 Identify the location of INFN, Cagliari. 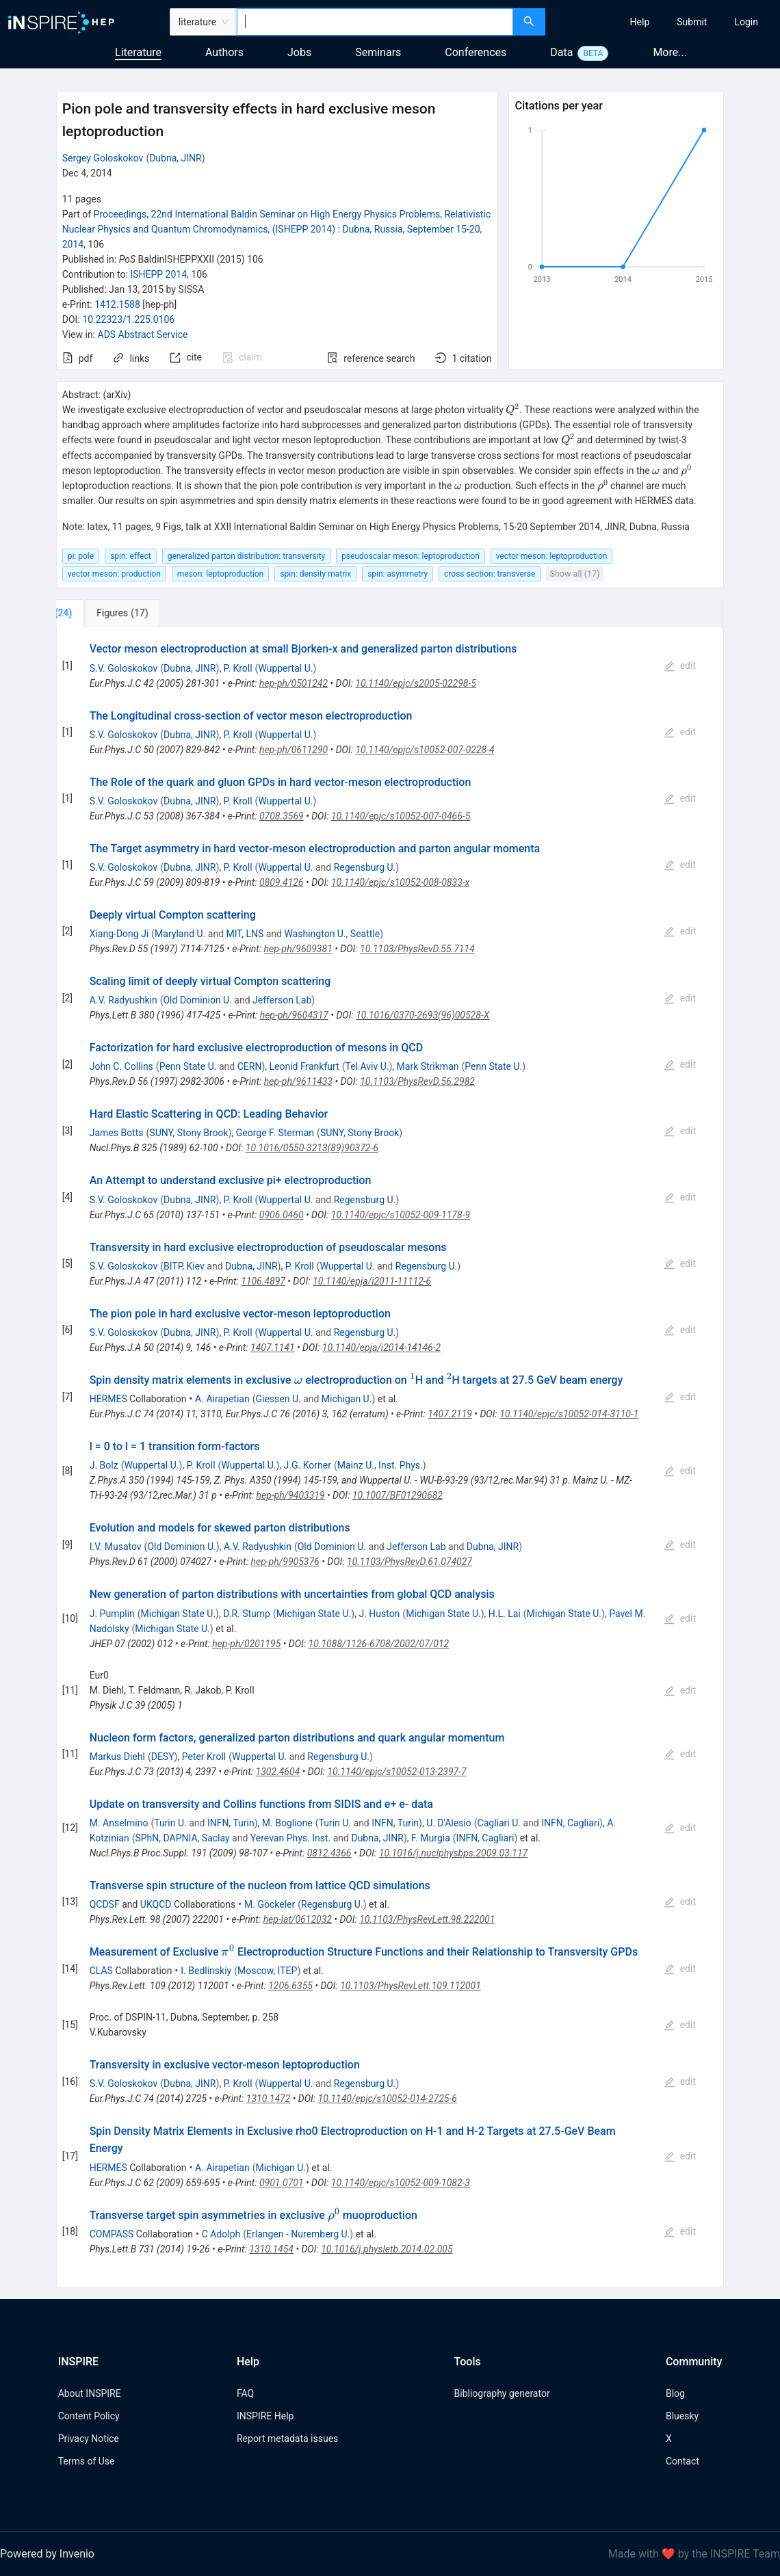
(570, 1822).